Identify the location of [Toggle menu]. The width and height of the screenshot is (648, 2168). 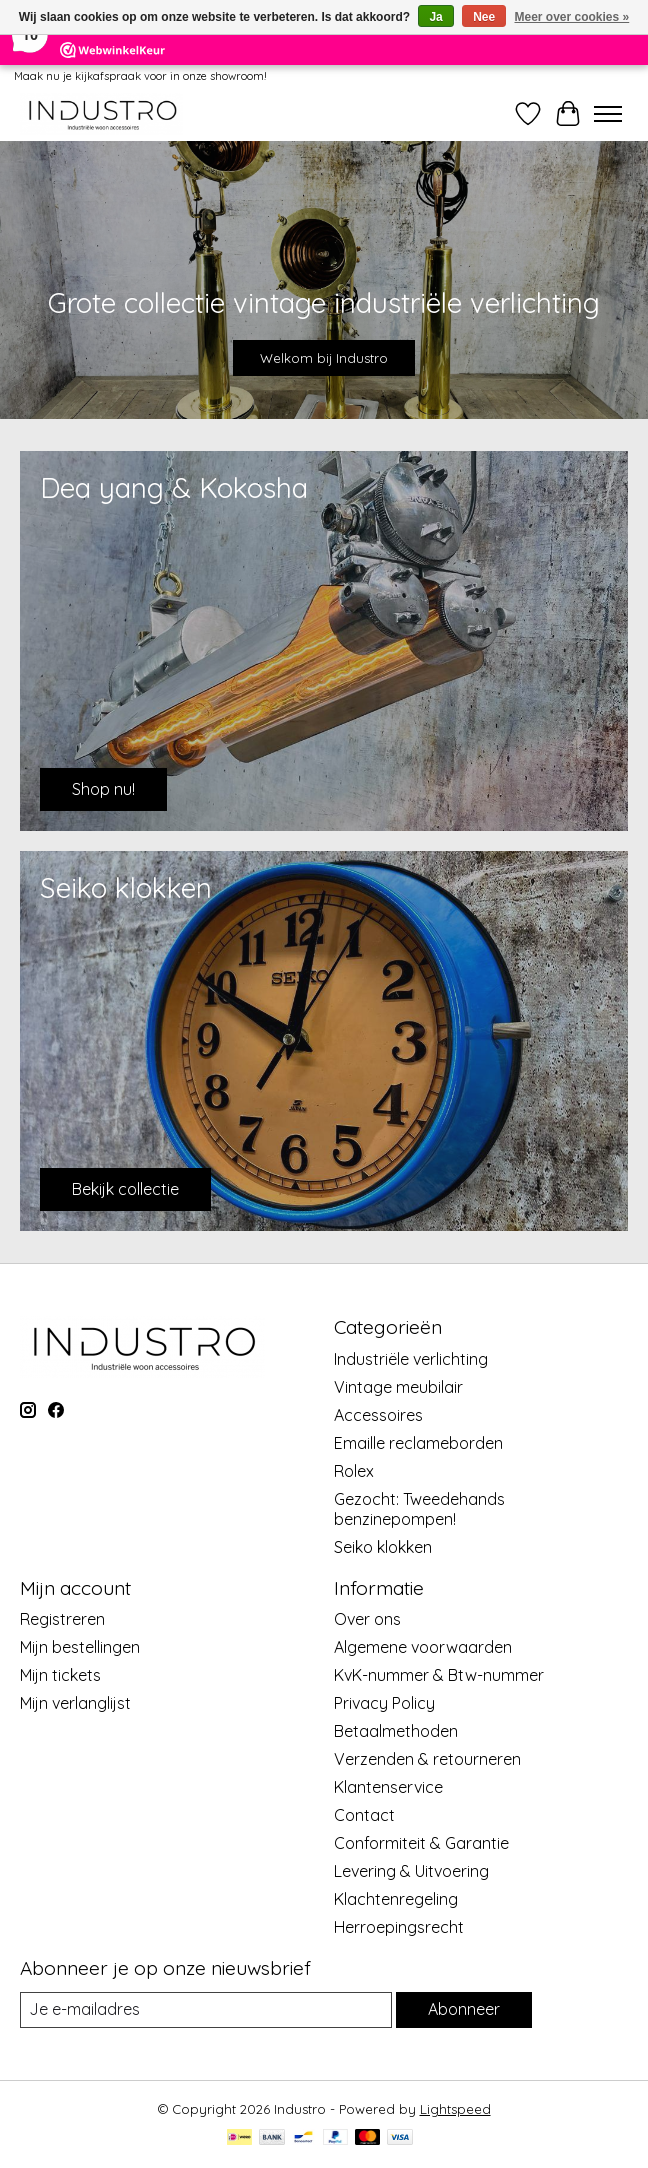
(608, 114).